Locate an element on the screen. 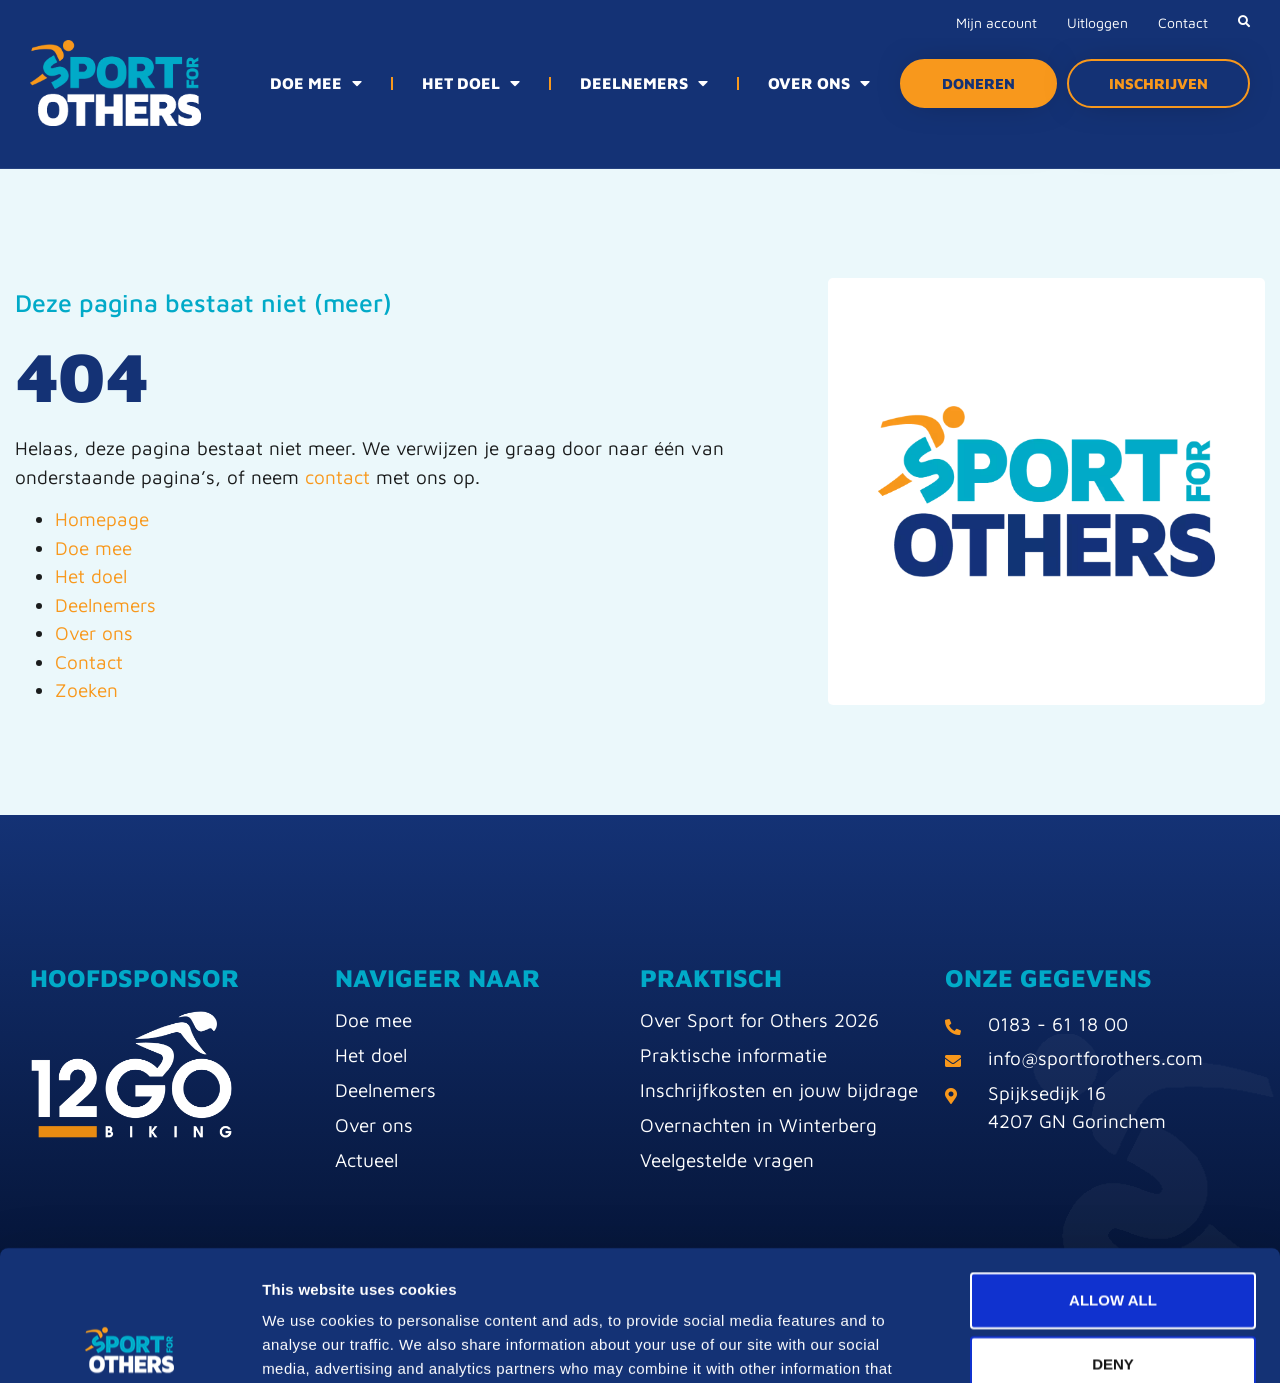  Het doel is located at coordinates (91, 576).